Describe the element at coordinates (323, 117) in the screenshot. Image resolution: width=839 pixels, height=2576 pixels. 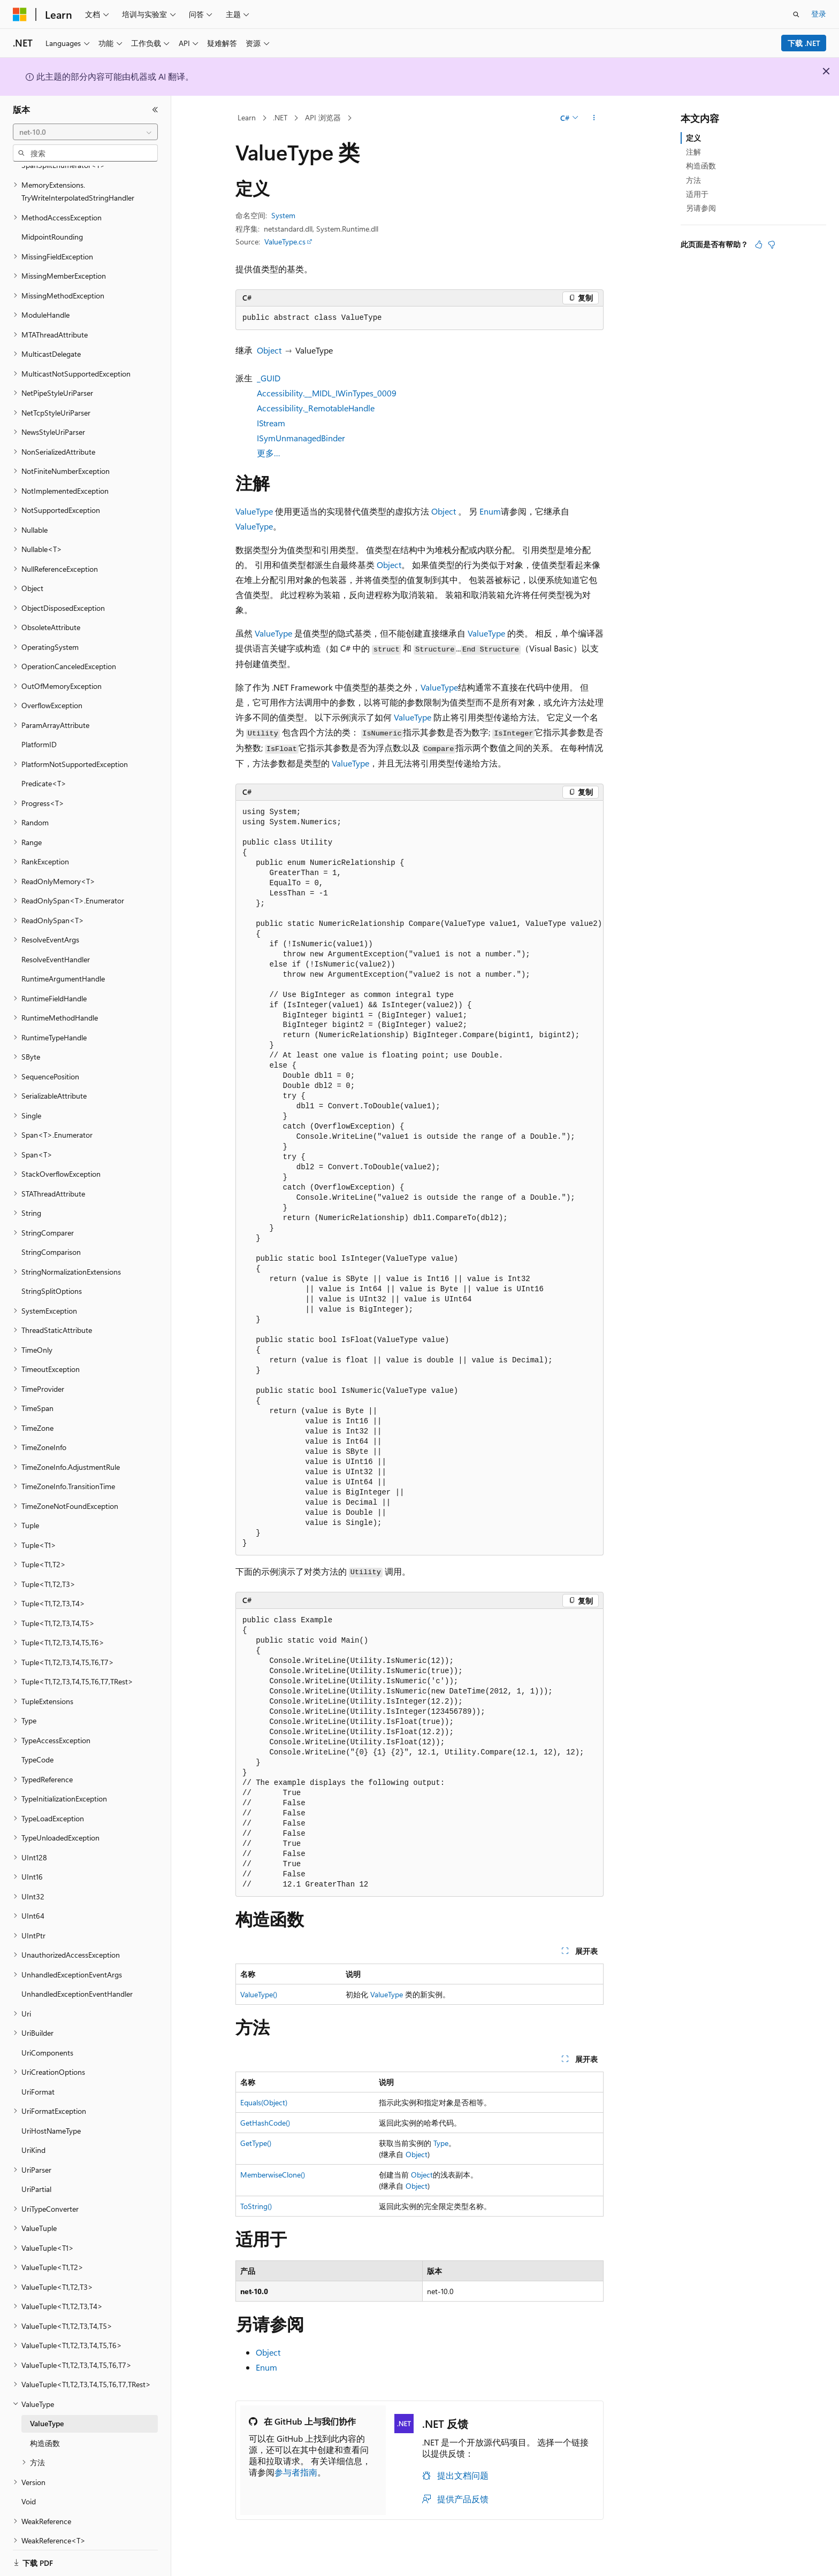
I see `API 浏览器` at that location.